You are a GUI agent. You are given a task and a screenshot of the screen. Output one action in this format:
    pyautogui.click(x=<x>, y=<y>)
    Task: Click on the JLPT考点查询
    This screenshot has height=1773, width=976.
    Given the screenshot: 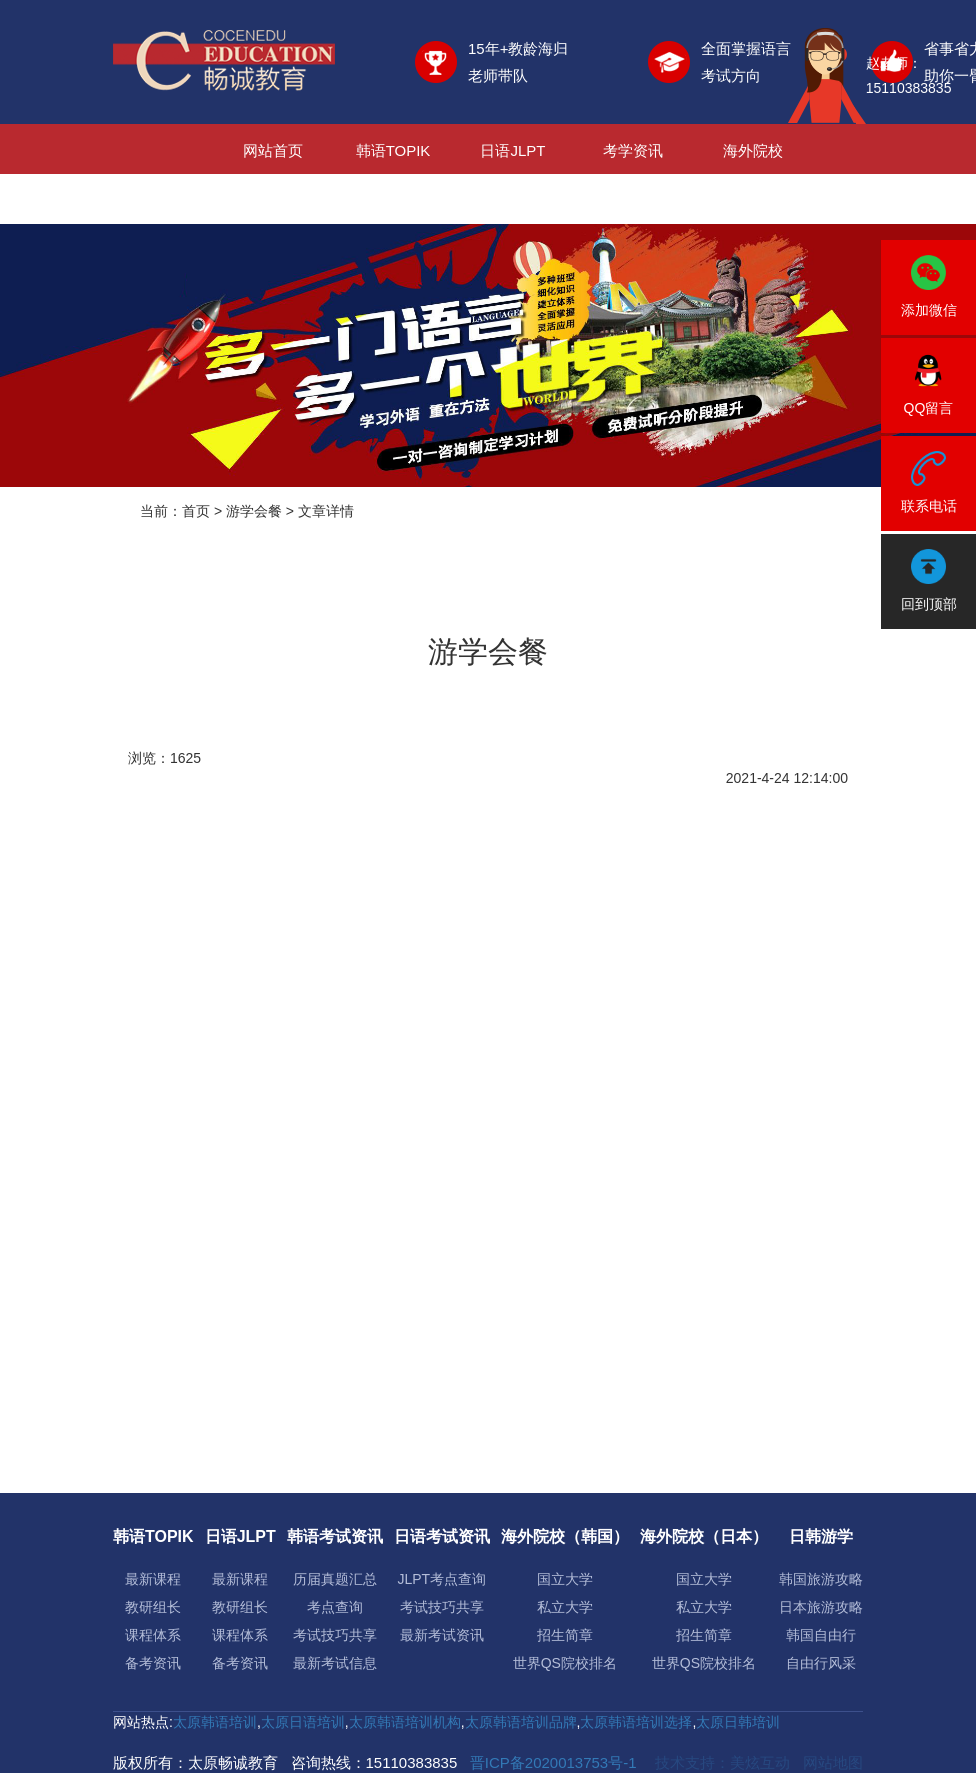 What is the action you would take?
    pyautogui.click(x=441, y=1579)
    